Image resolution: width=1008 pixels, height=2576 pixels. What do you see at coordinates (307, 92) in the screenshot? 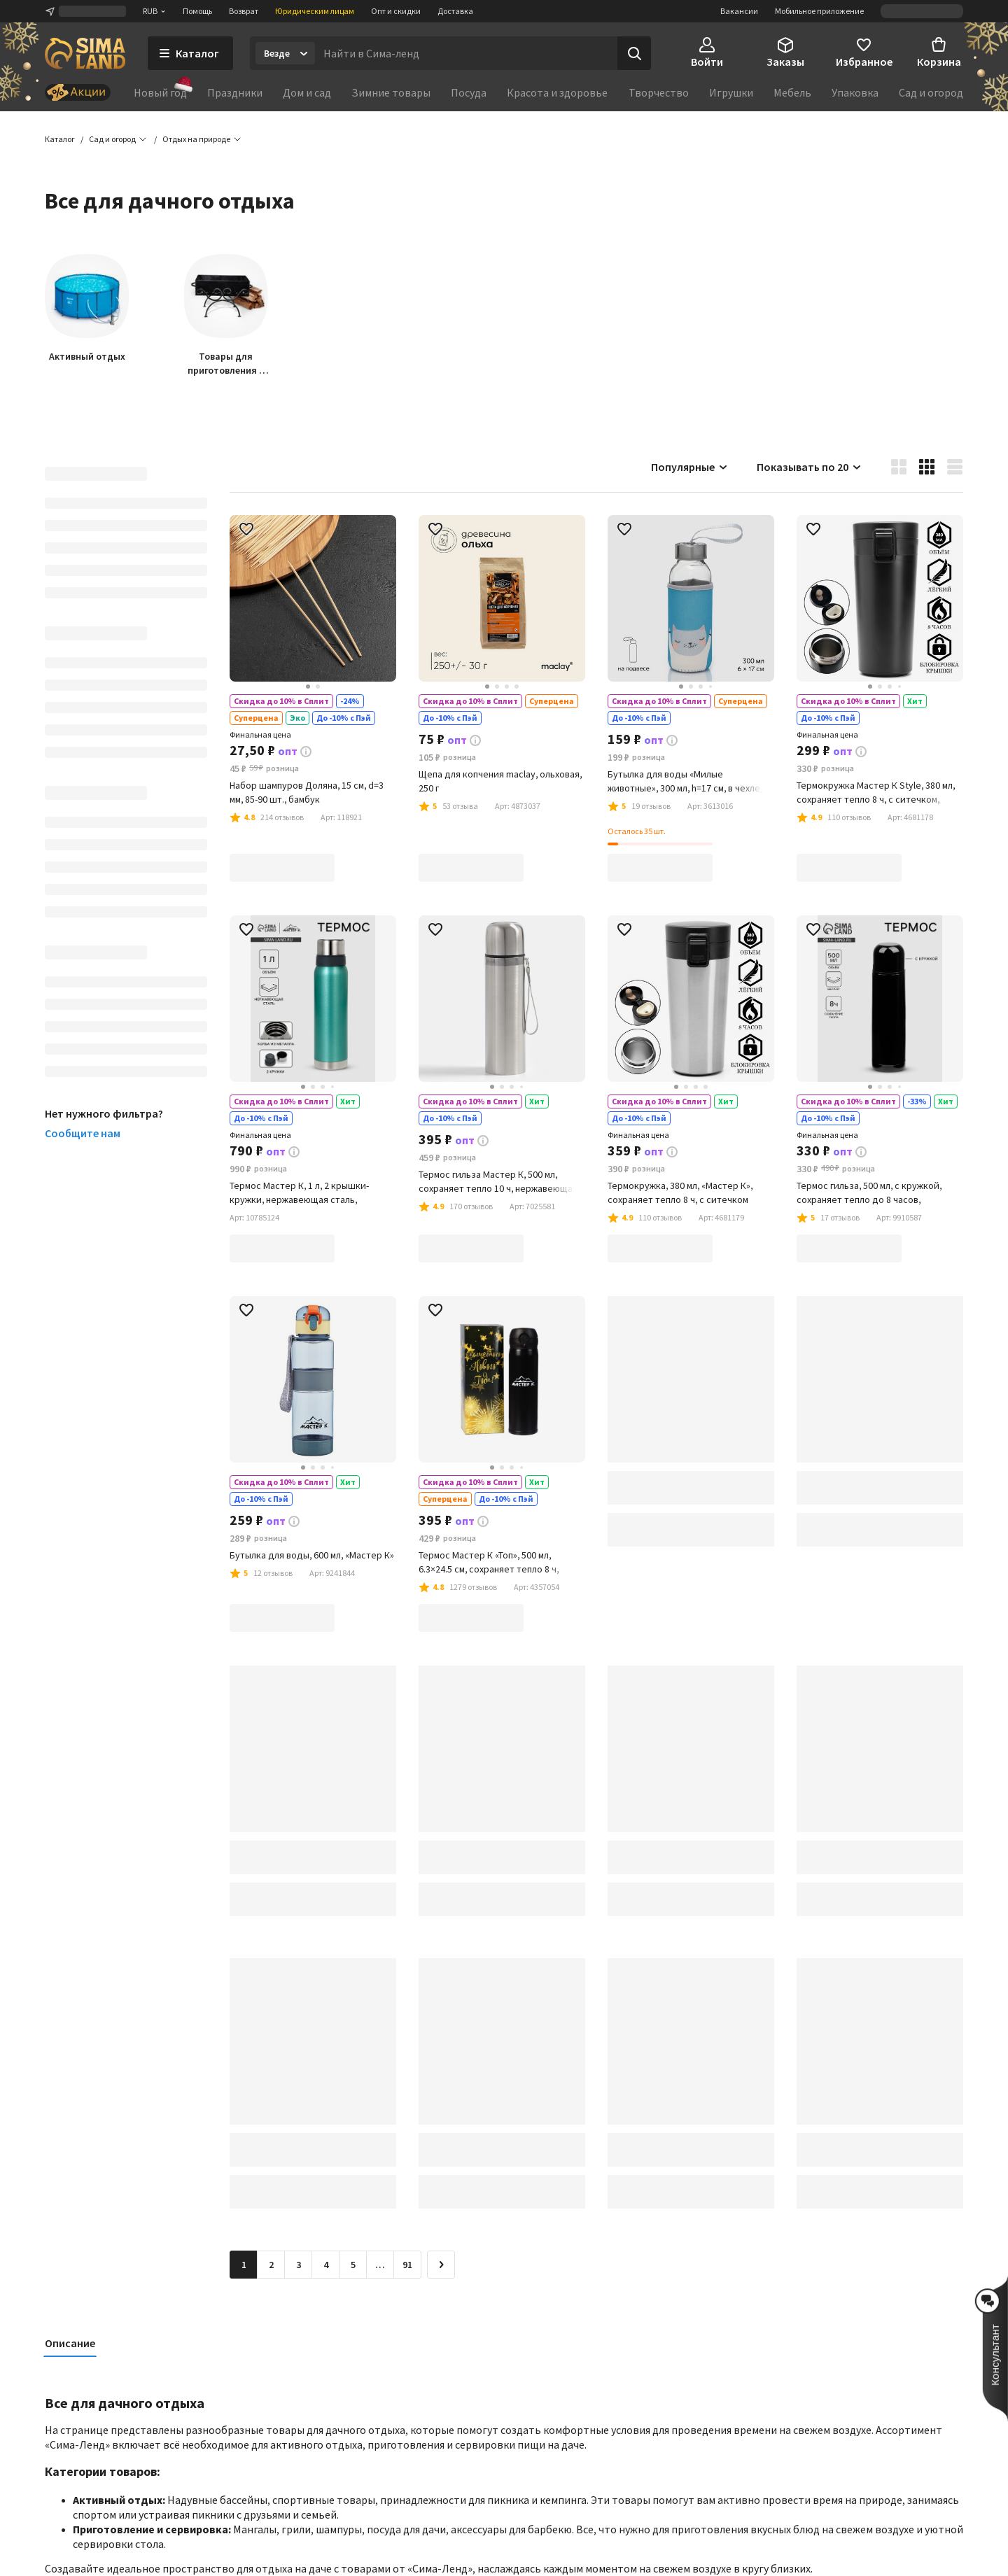
I see `Дом и сад` at bounding box center [307, 92].